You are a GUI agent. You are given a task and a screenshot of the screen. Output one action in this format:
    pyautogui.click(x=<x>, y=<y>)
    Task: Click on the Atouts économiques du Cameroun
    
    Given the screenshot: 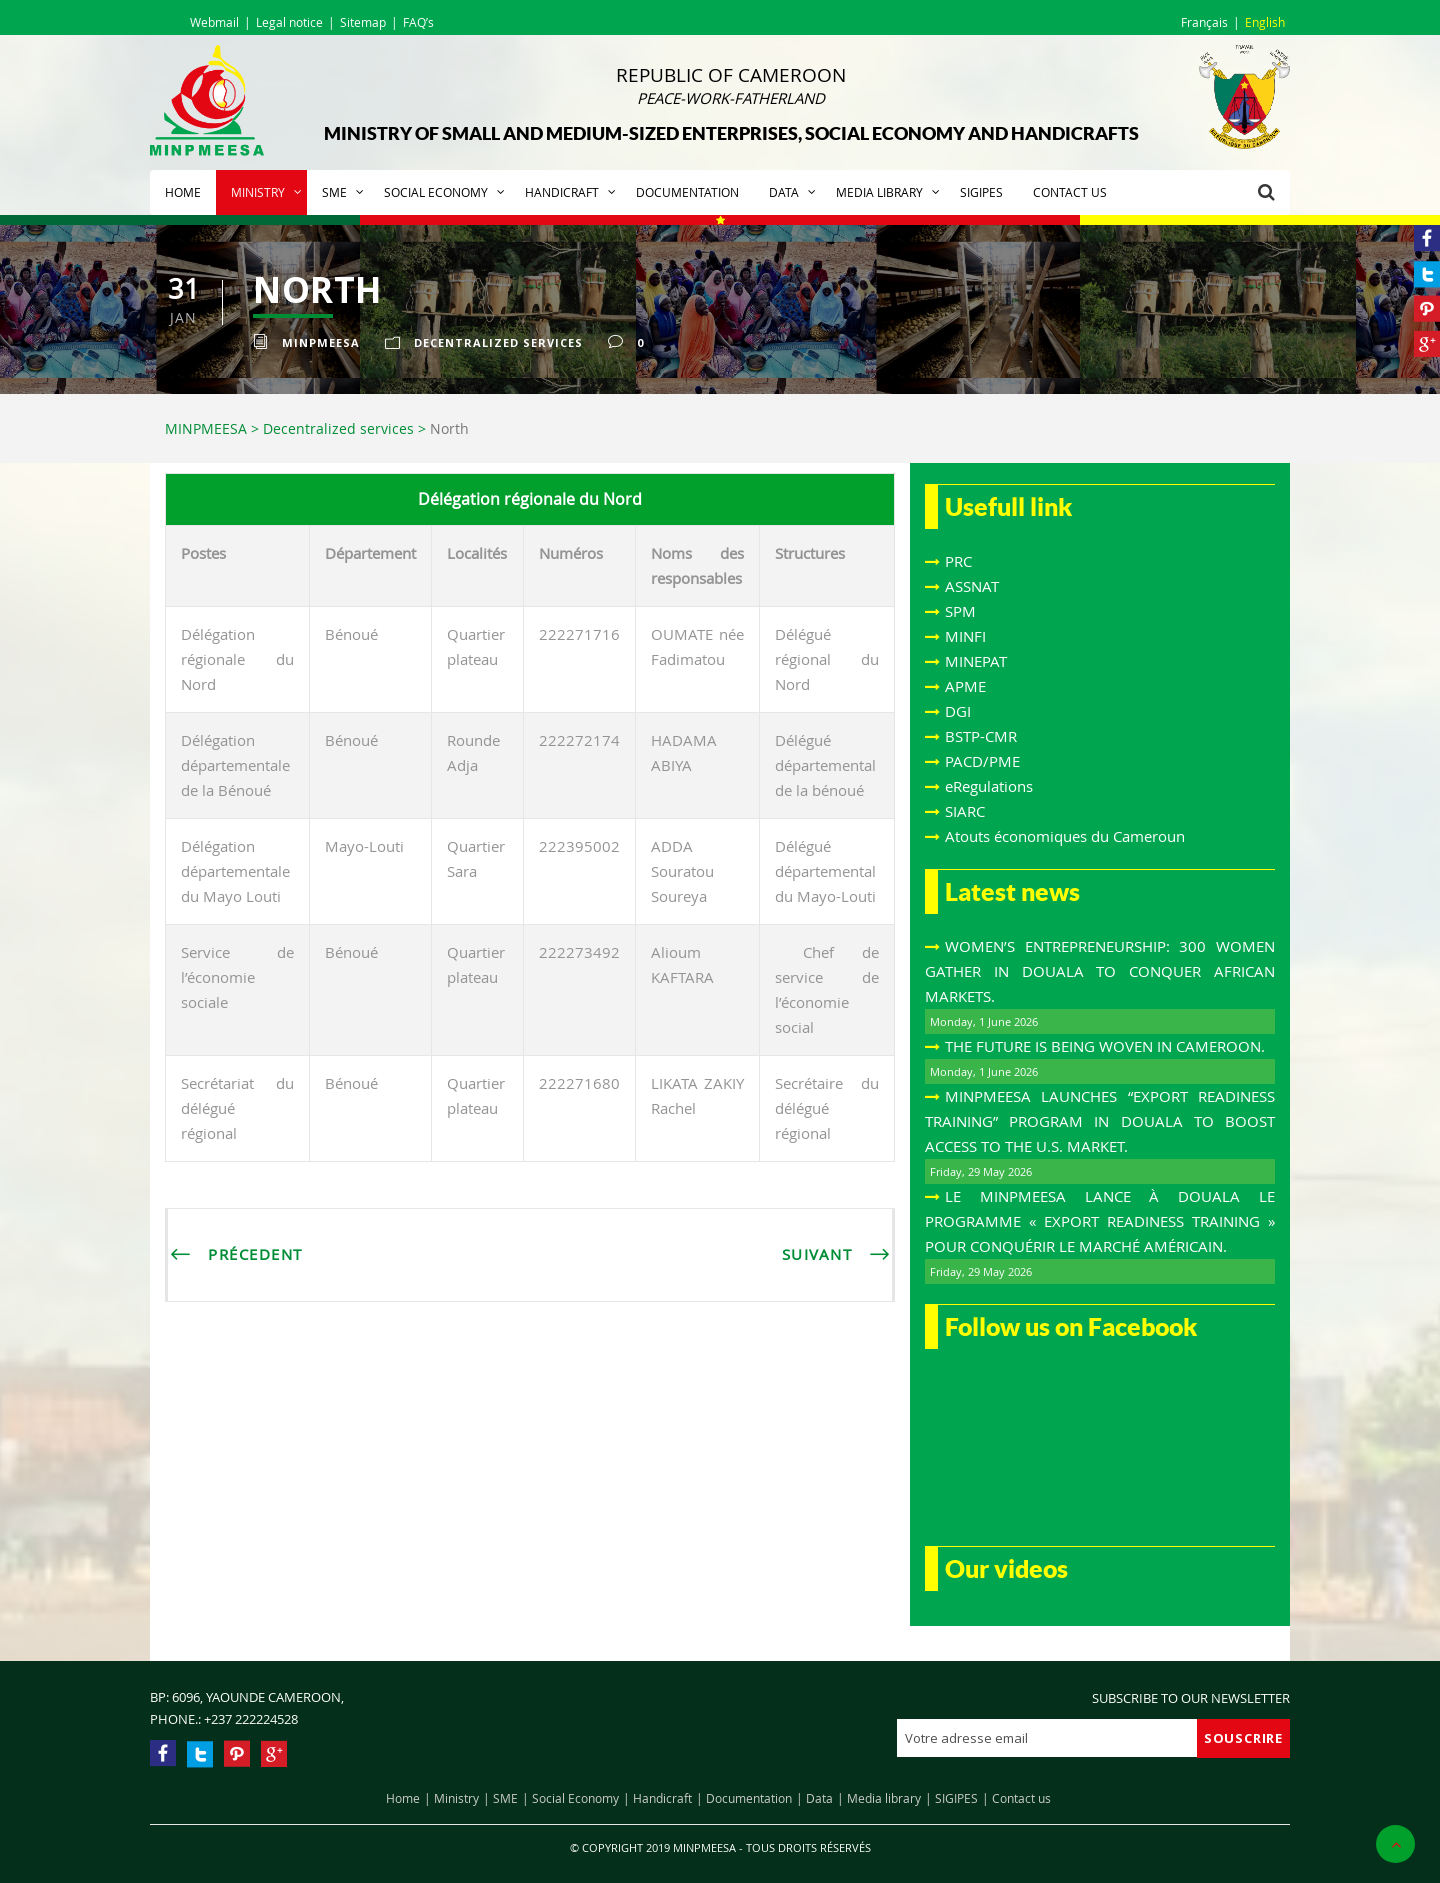 What is the action you would take?
    pyautogui.click(x=1065, y=836)
    